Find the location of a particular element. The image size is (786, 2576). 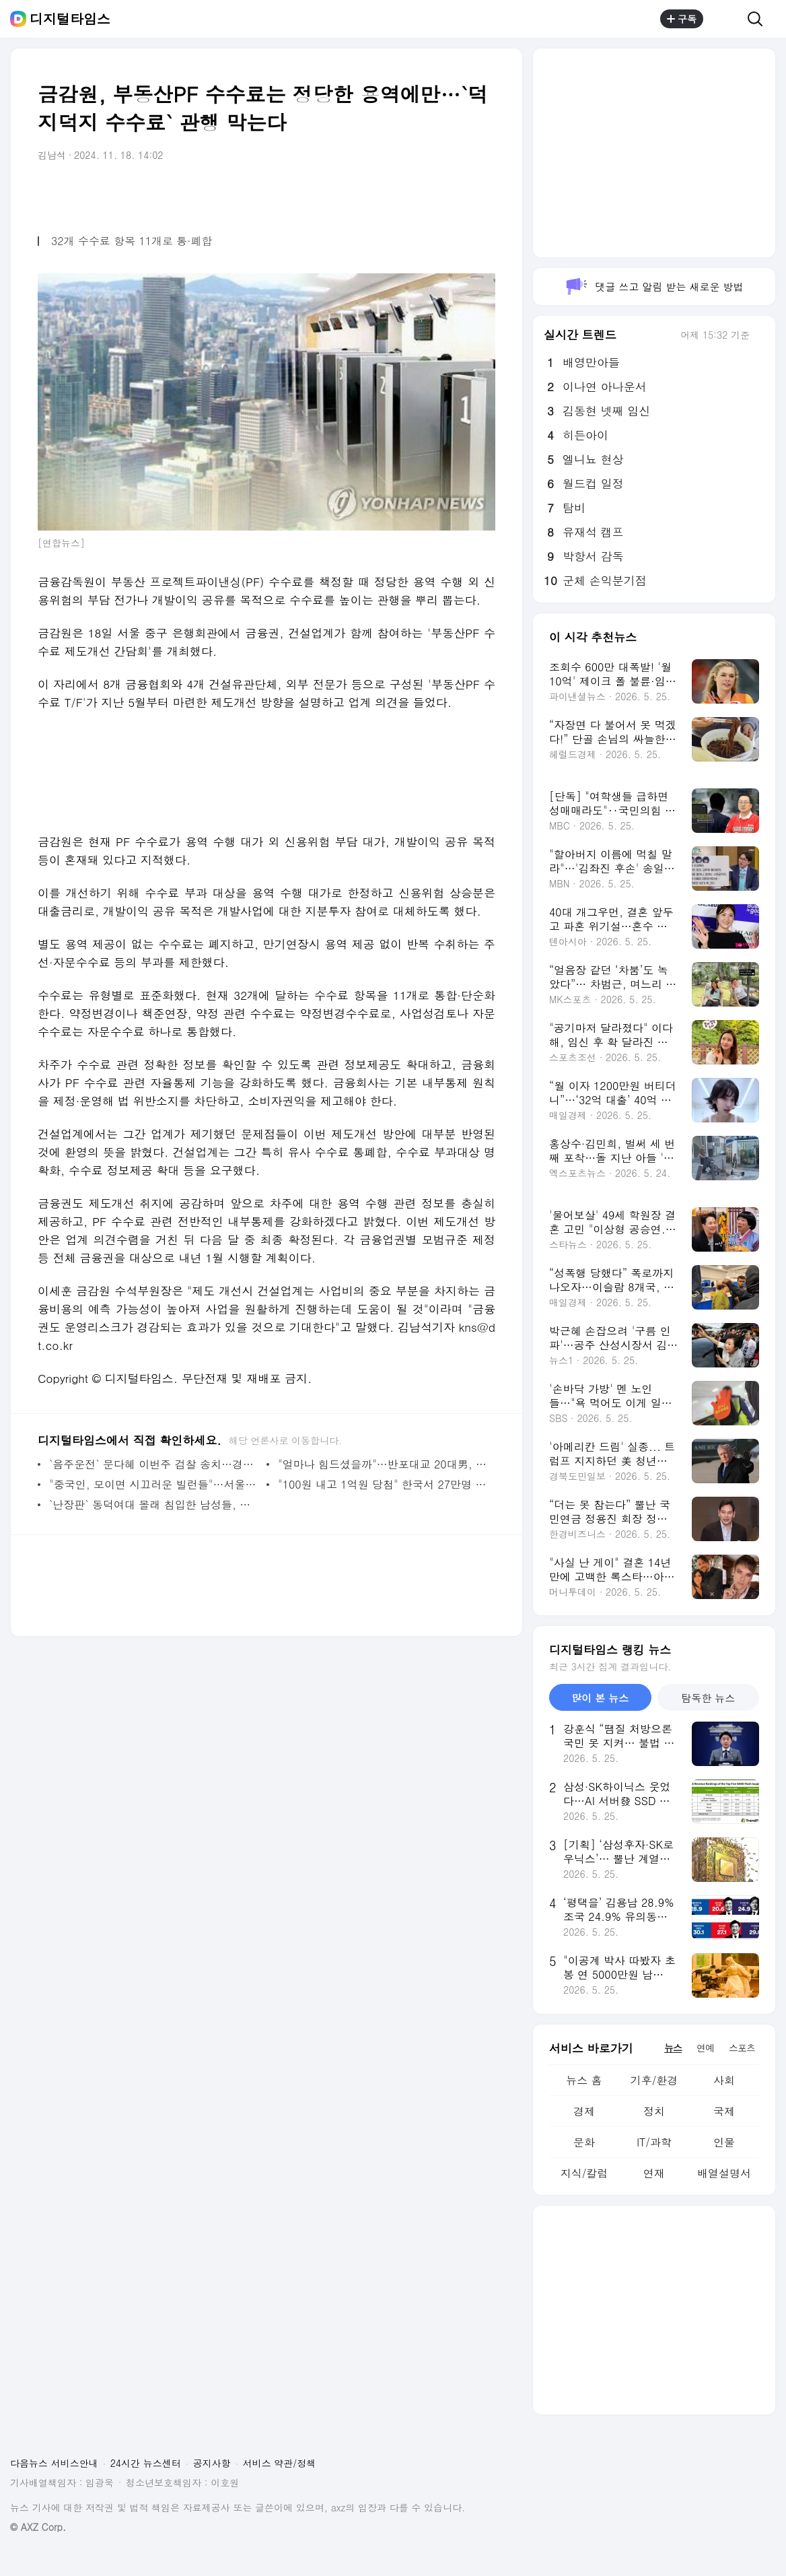

배열설명서 is located at coordinates (724, 2173).